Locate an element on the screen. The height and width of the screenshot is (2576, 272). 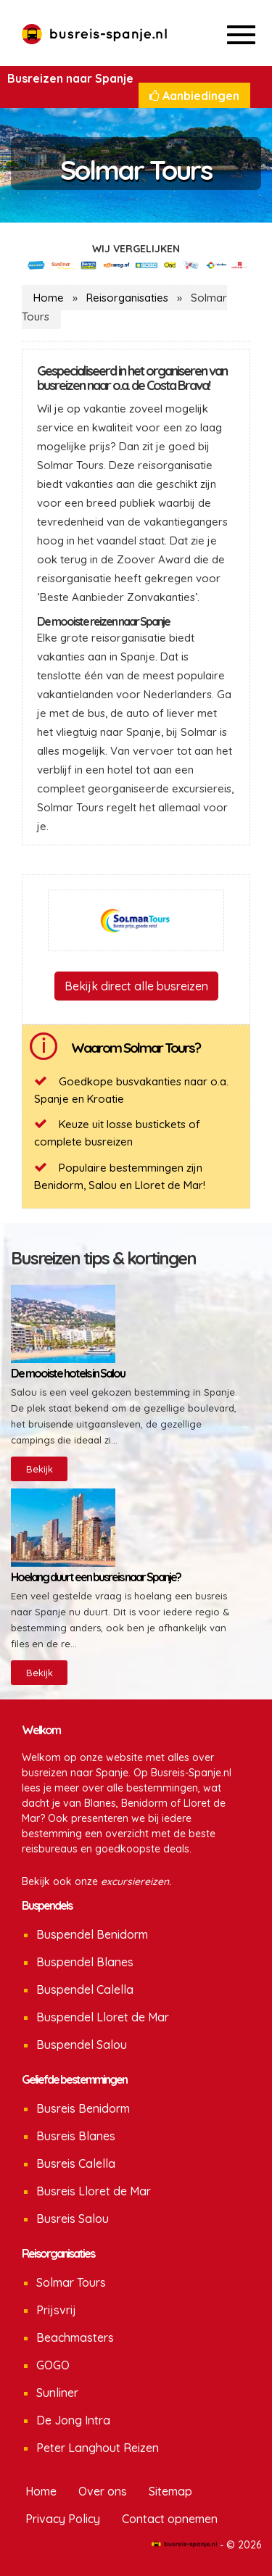
GOGO is located at coordinates (53, 2365).